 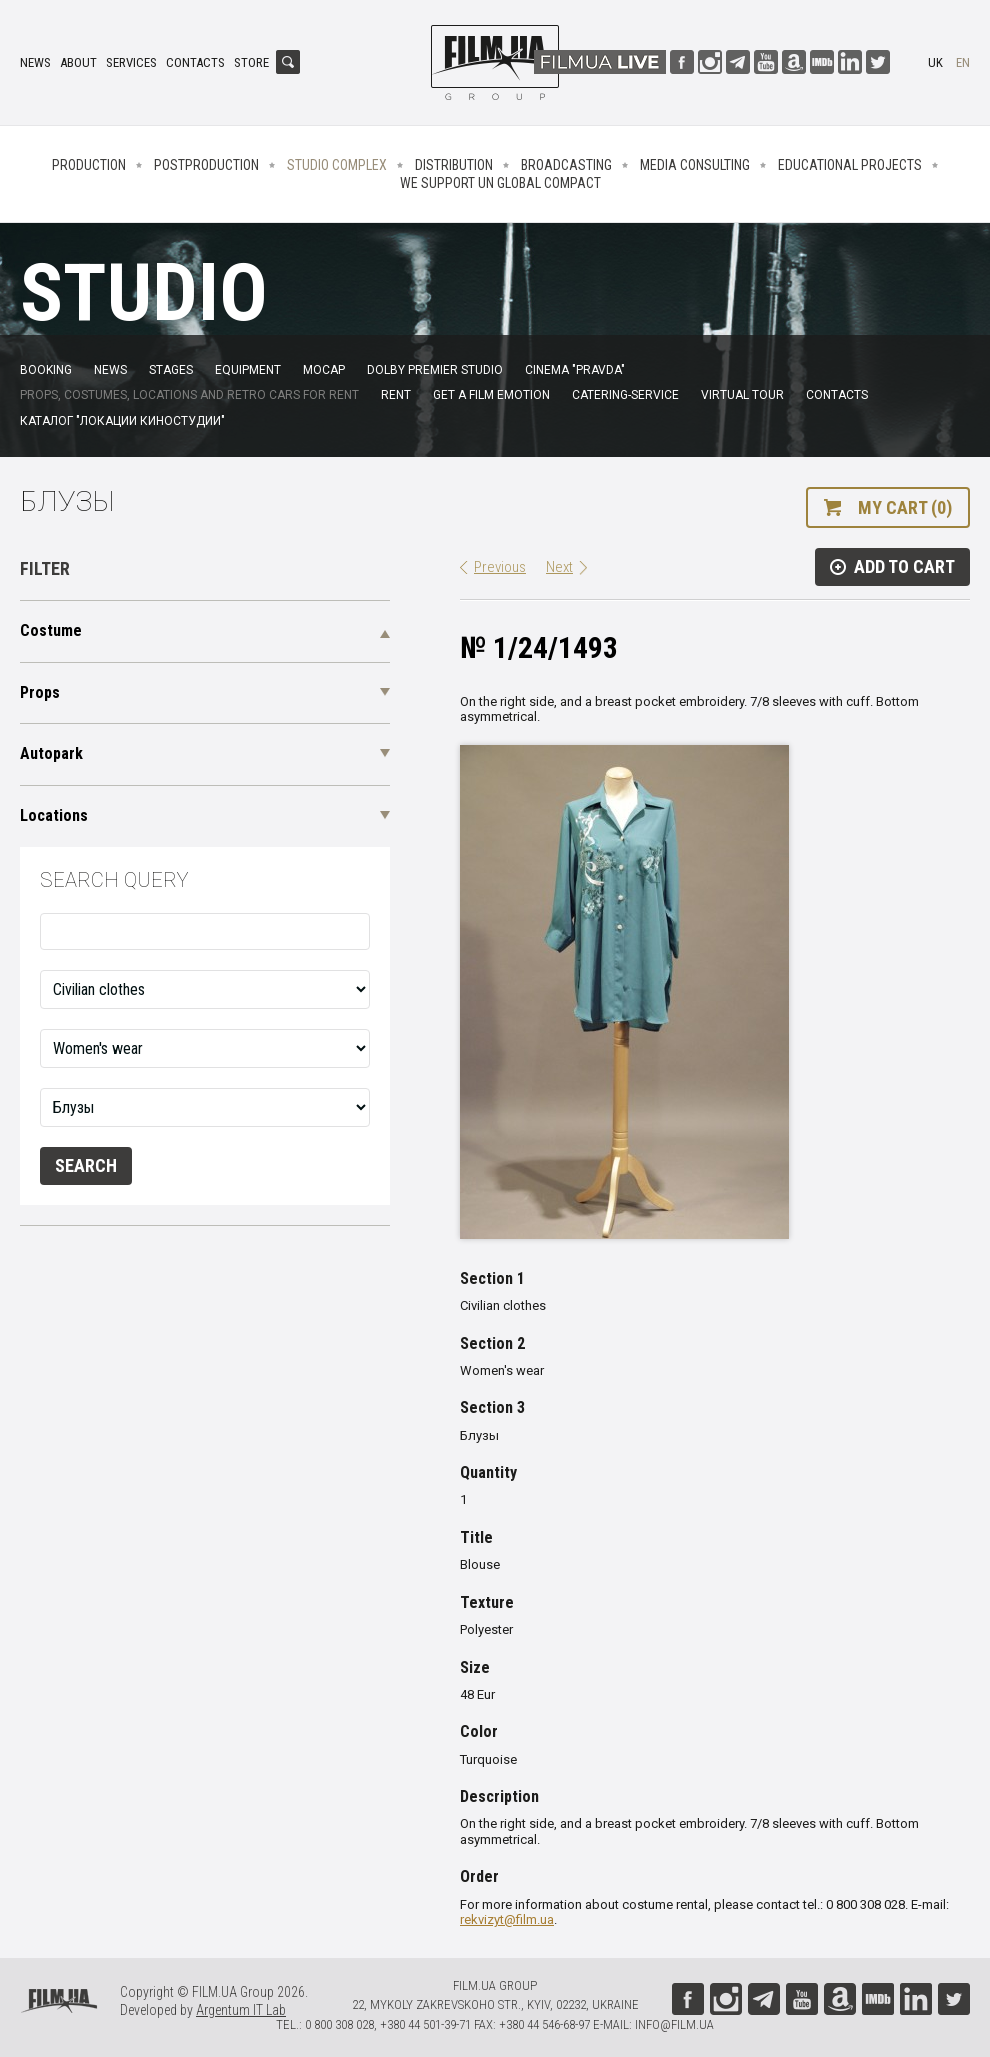 I want to click on Autopark, so click(x=51, y=753).